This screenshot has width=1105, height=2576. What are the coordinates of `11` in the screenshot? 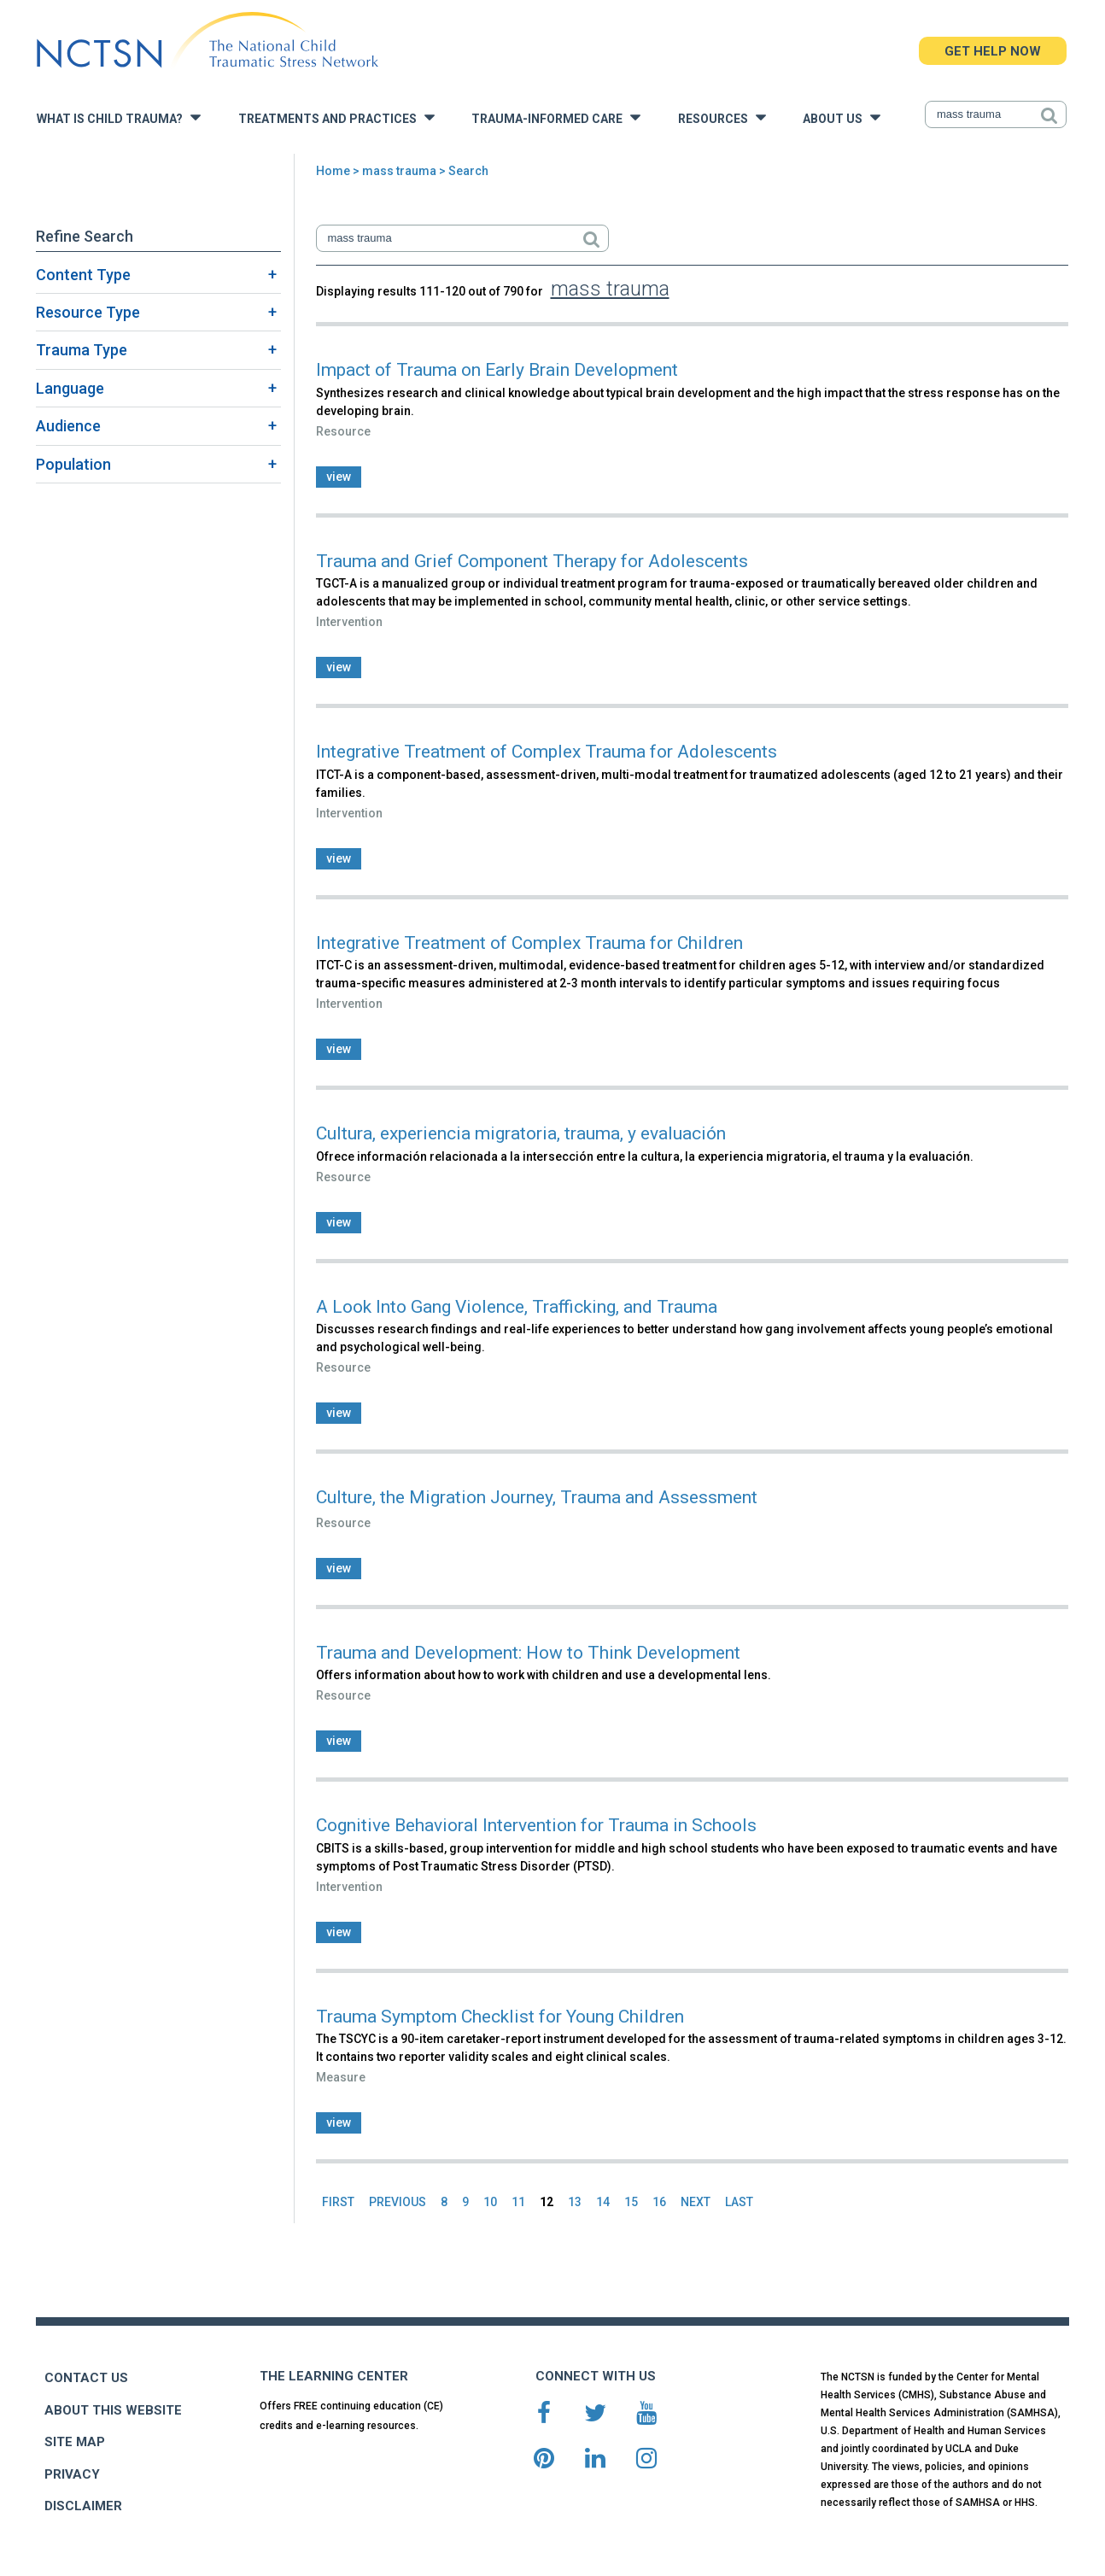 It's located at (518, 2202).